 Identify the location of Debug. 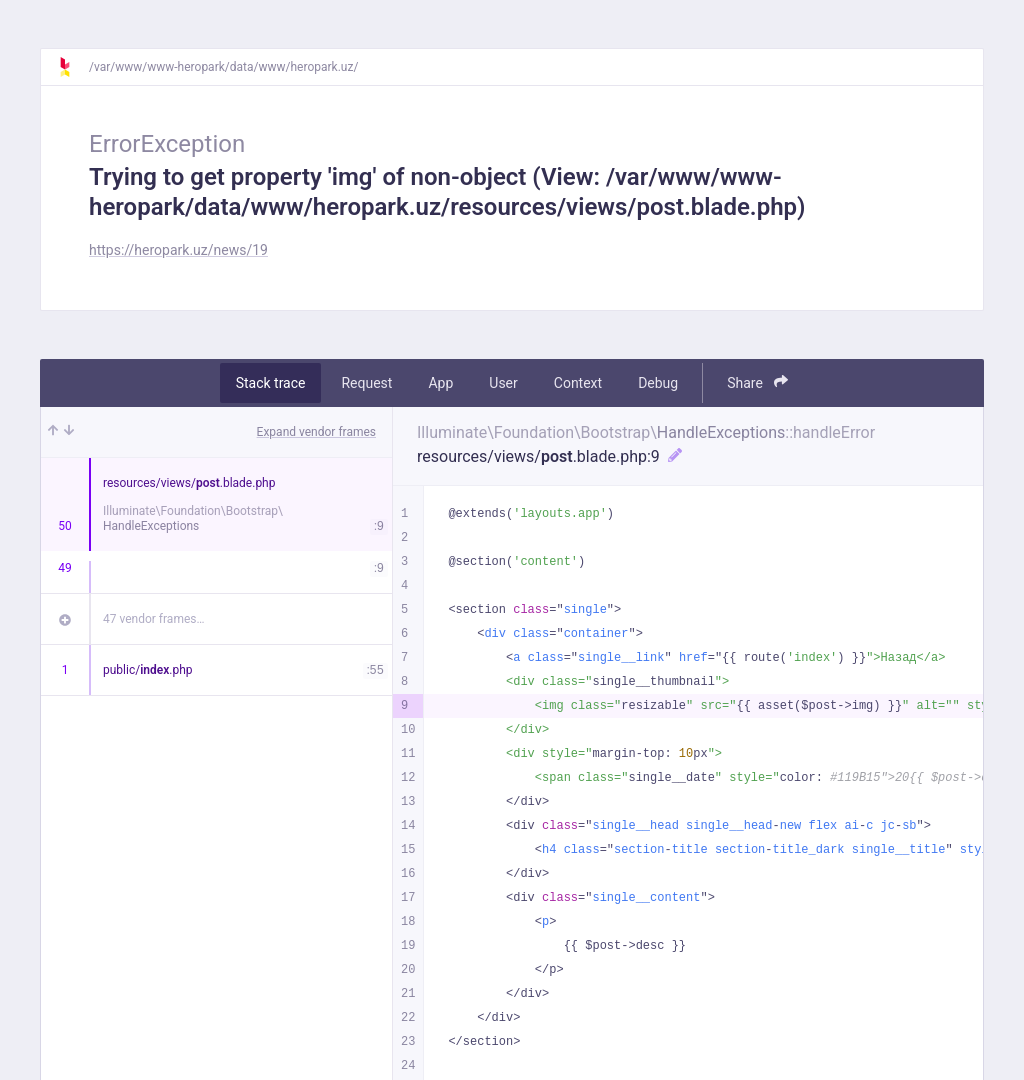
(658, 383).